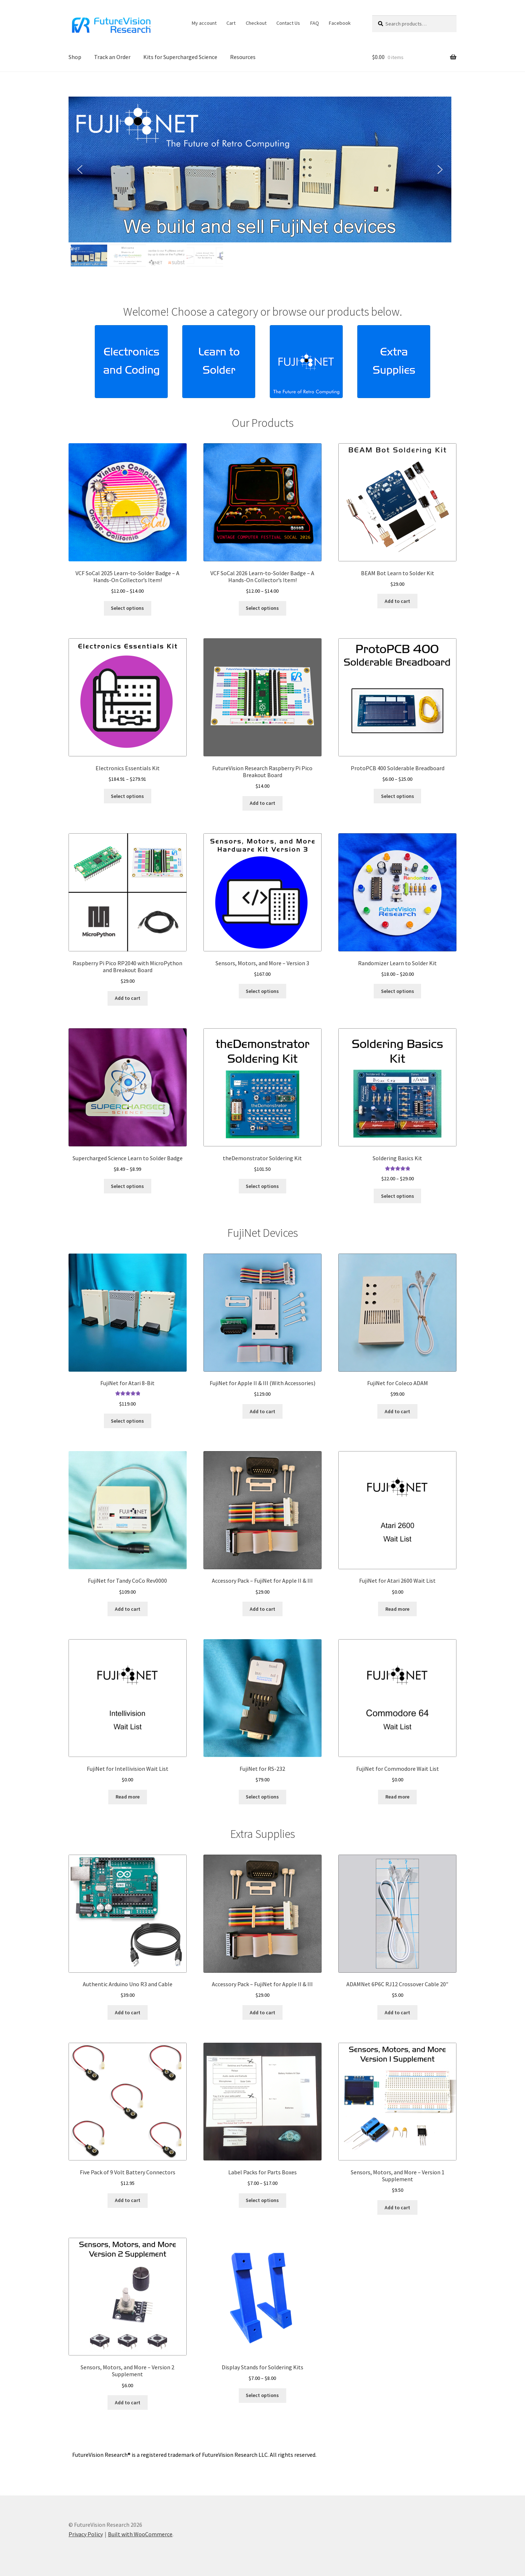 The width and height of the screenshot is (525, 2576). Describe the element at coordinates (256, 23) in the screenshot. I see `Checkout` at that location.